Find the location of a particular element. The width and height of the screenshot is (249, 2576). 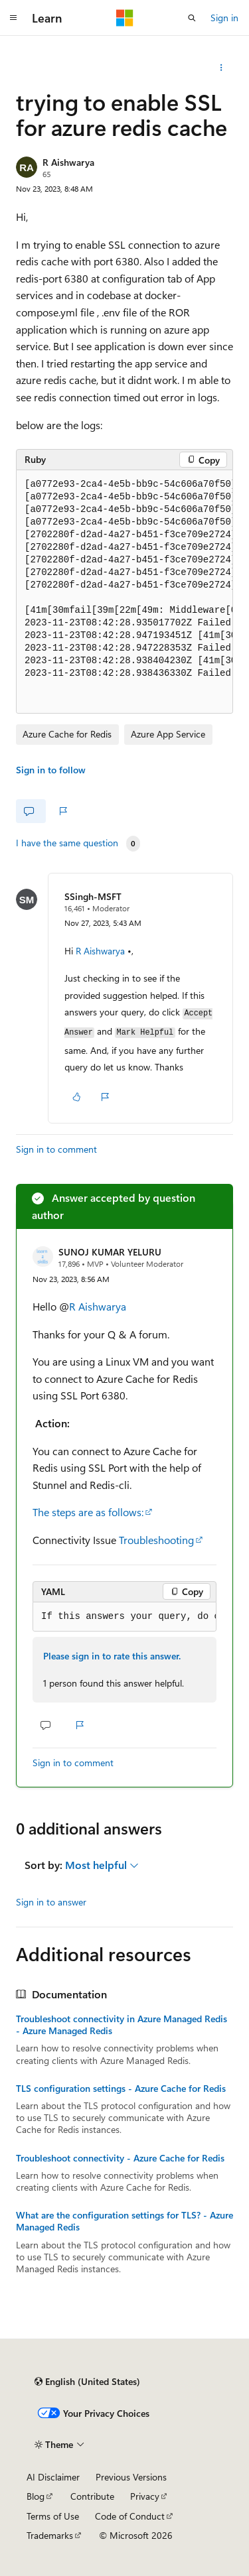

Troubleshooting is located at coordinates (156, 1540).